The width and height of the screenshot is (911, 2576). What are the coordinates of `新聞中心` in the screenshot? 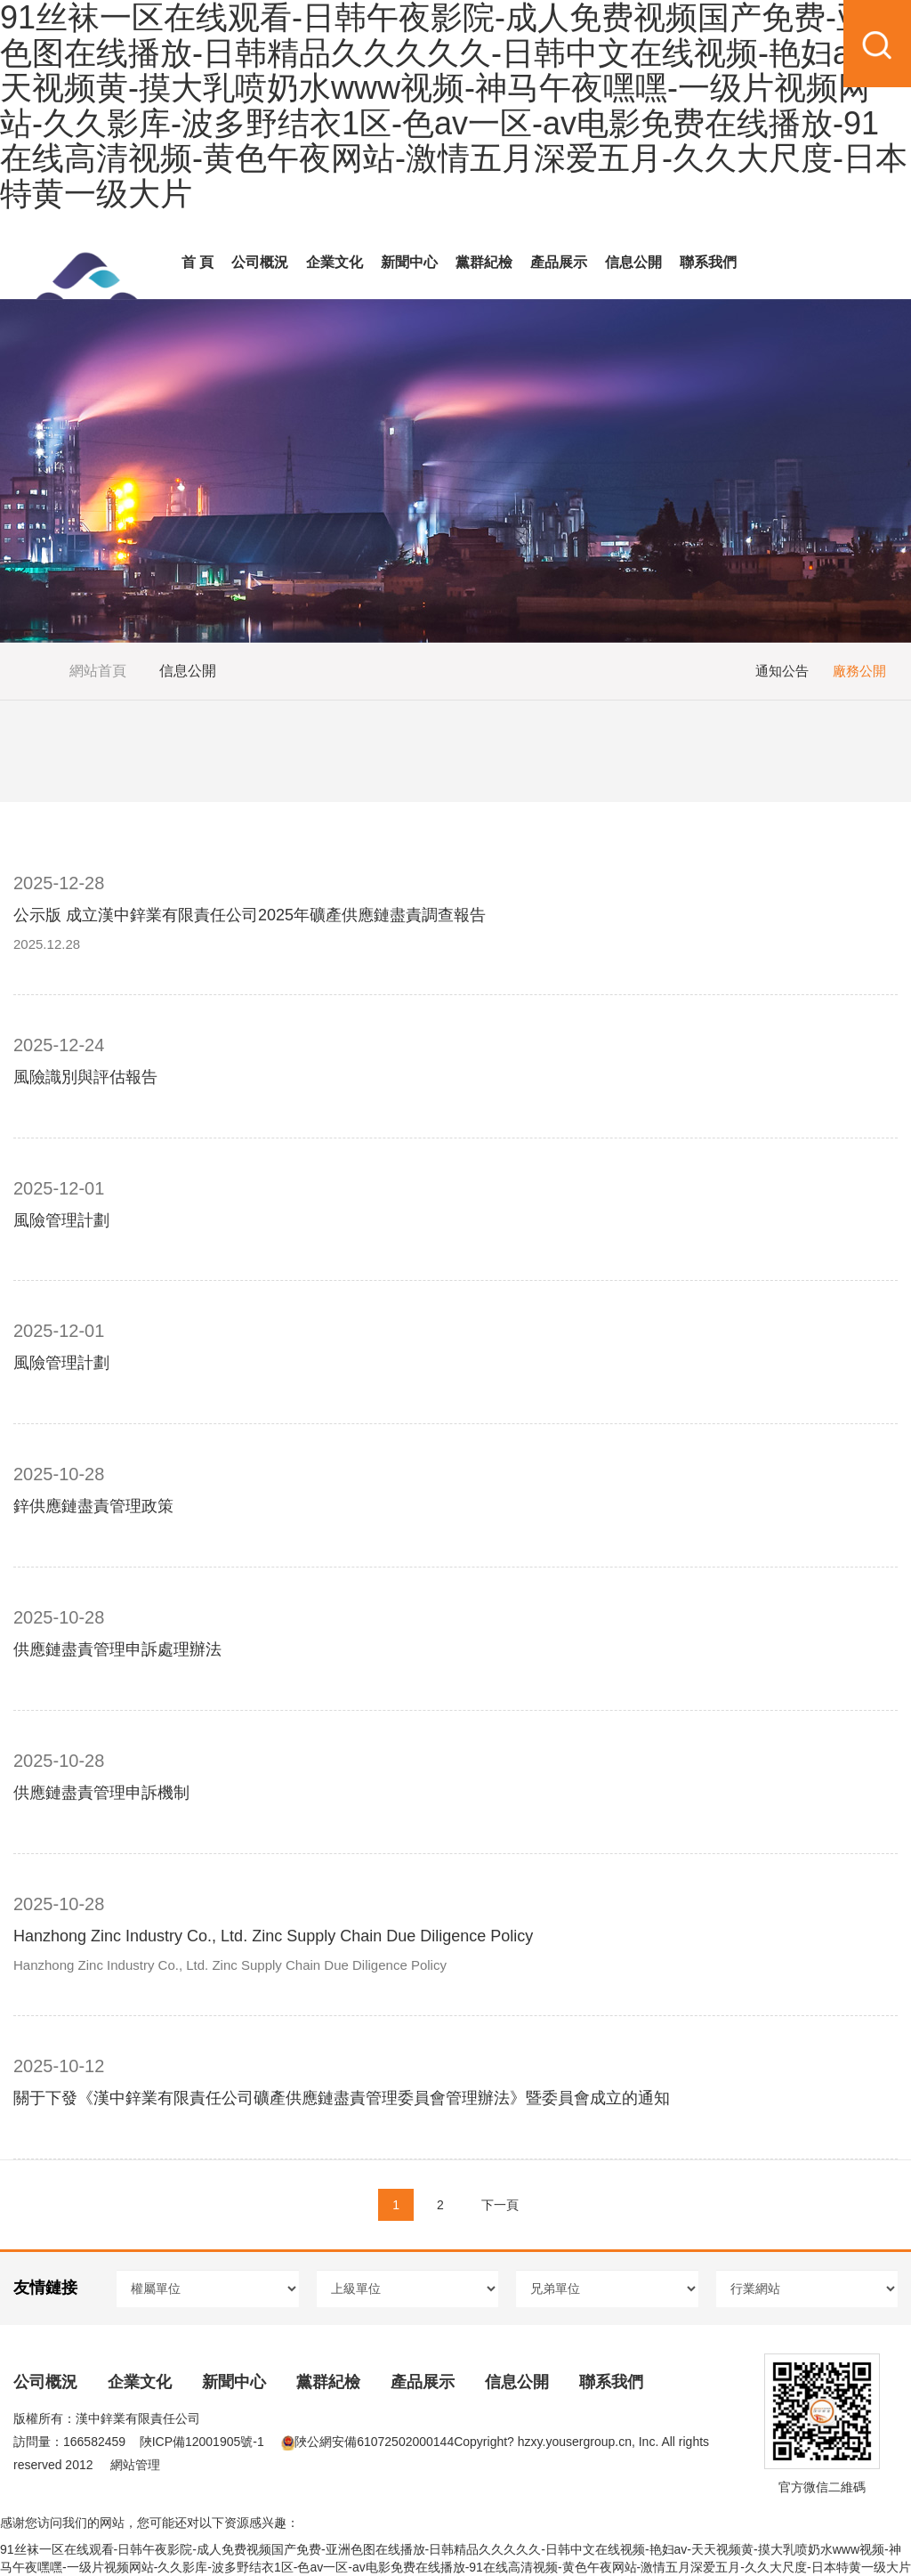 It's located at (409, 262).